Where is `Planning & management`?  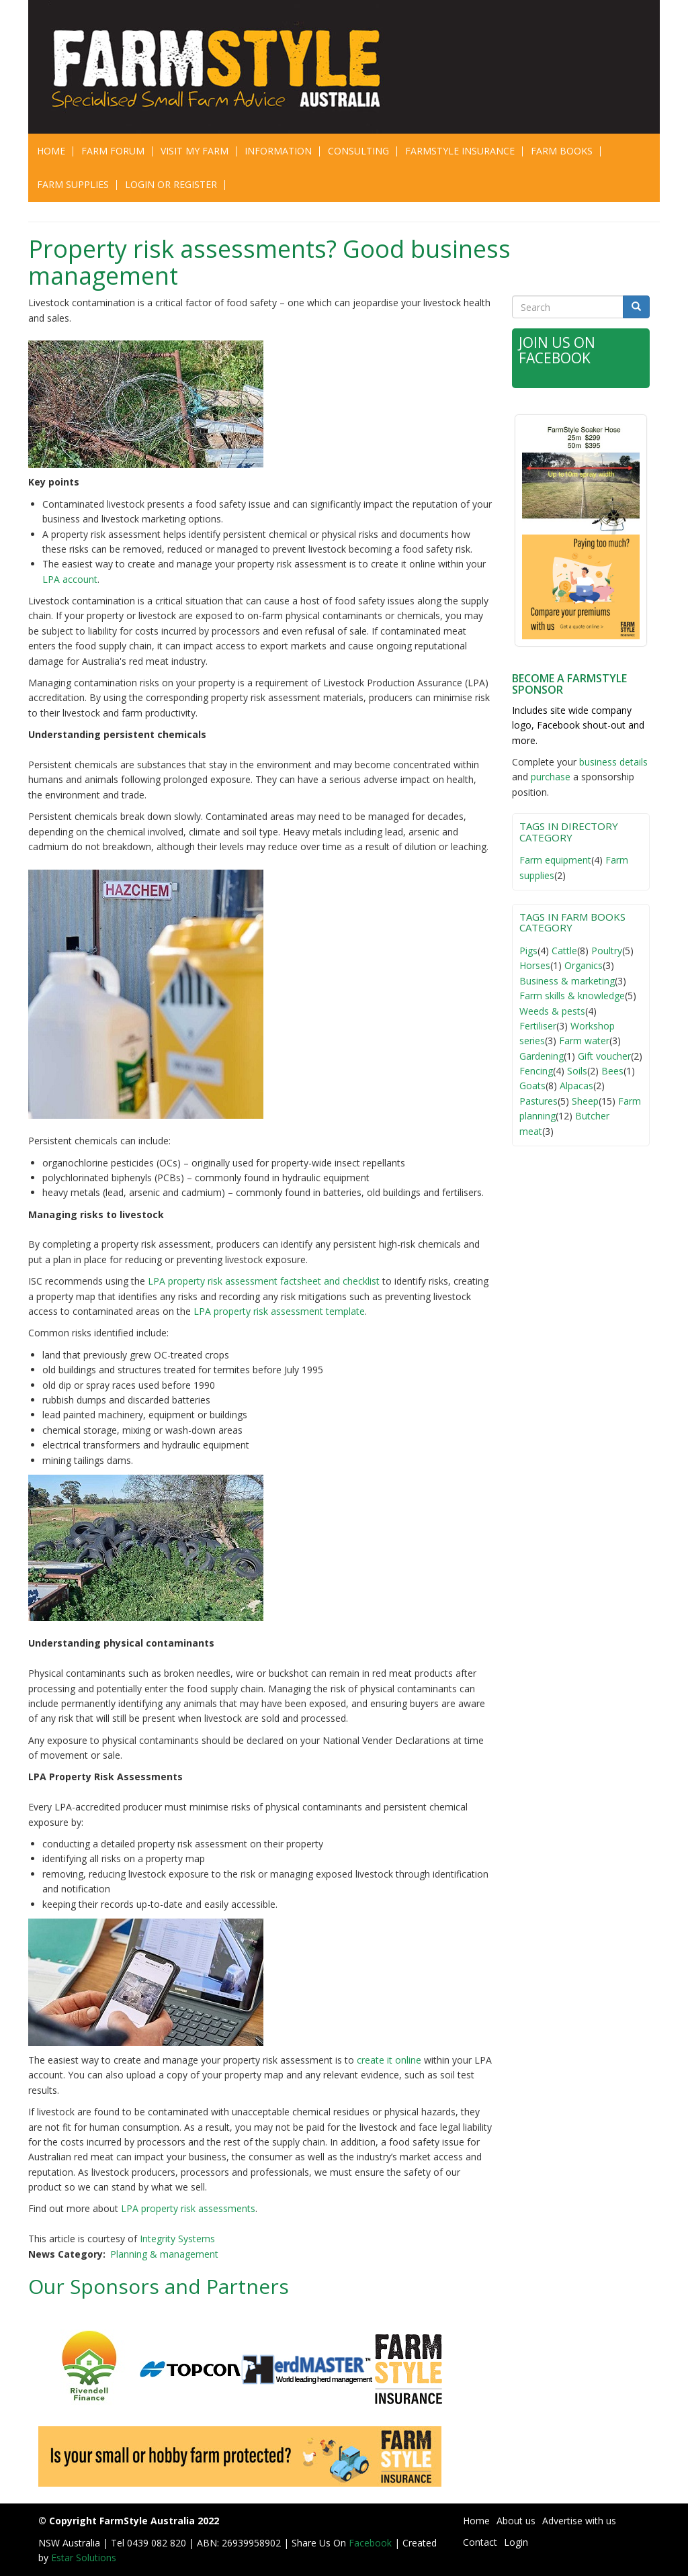
Planning & management is located at coordinates (164, 2254).